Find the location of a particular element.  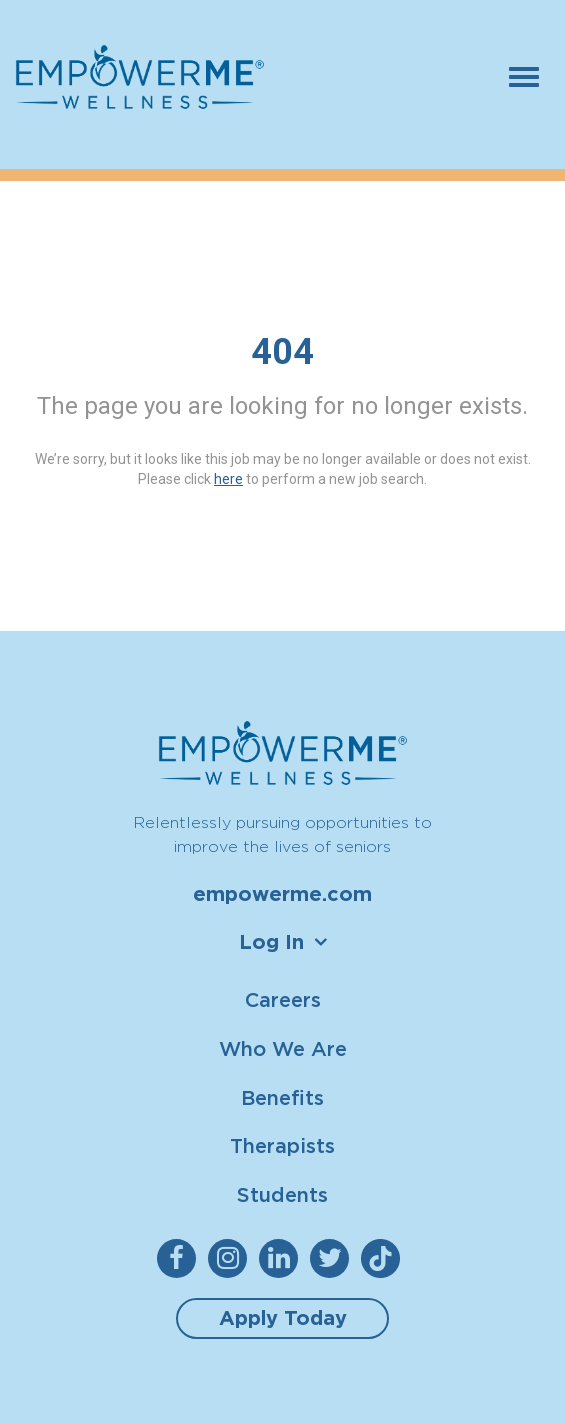

Apply Today is located at coordinates (283, 1318).